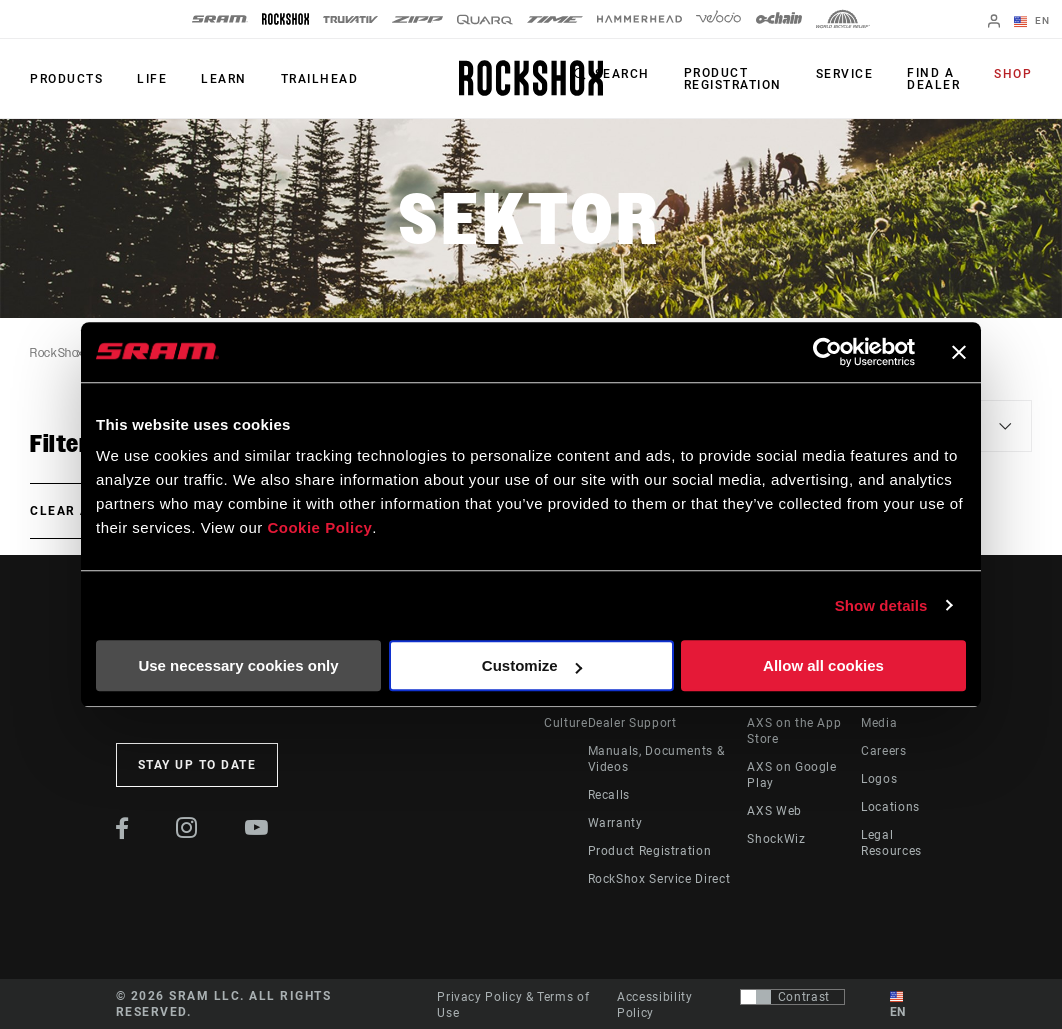  What do you see at coordinates (319, 527) in the screenshot?
I see `Cookie Policy` at bounding box center [319, 527].